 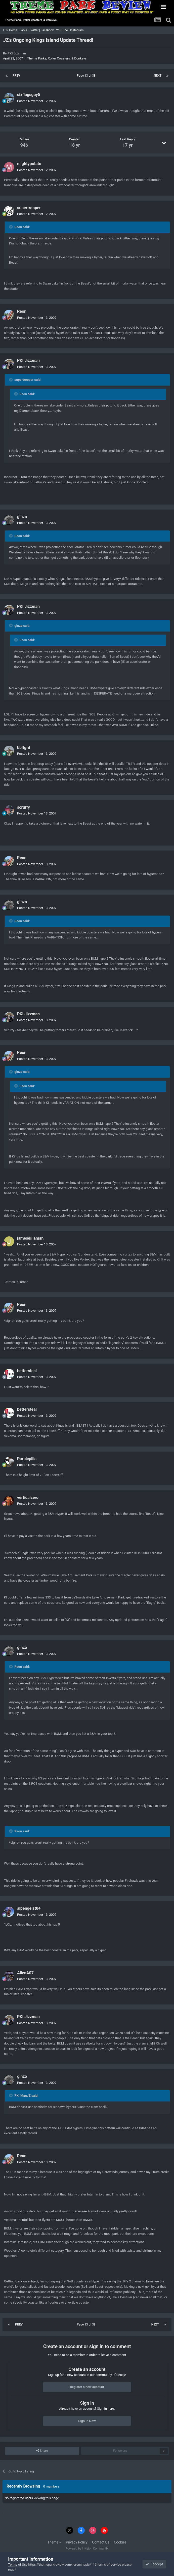 I want to click on Parks |, so click(x=24, y=30).